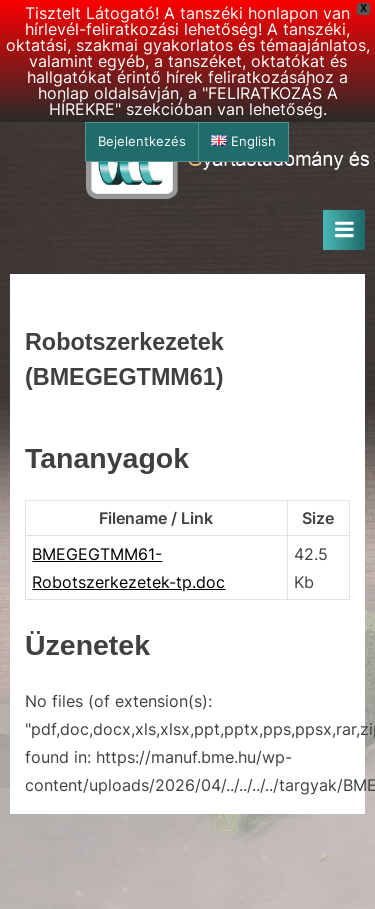  What do you see at coordinates (142, 141) in the screenshot?
I see `Bejelentkezés` at bounding box center [142, 141].